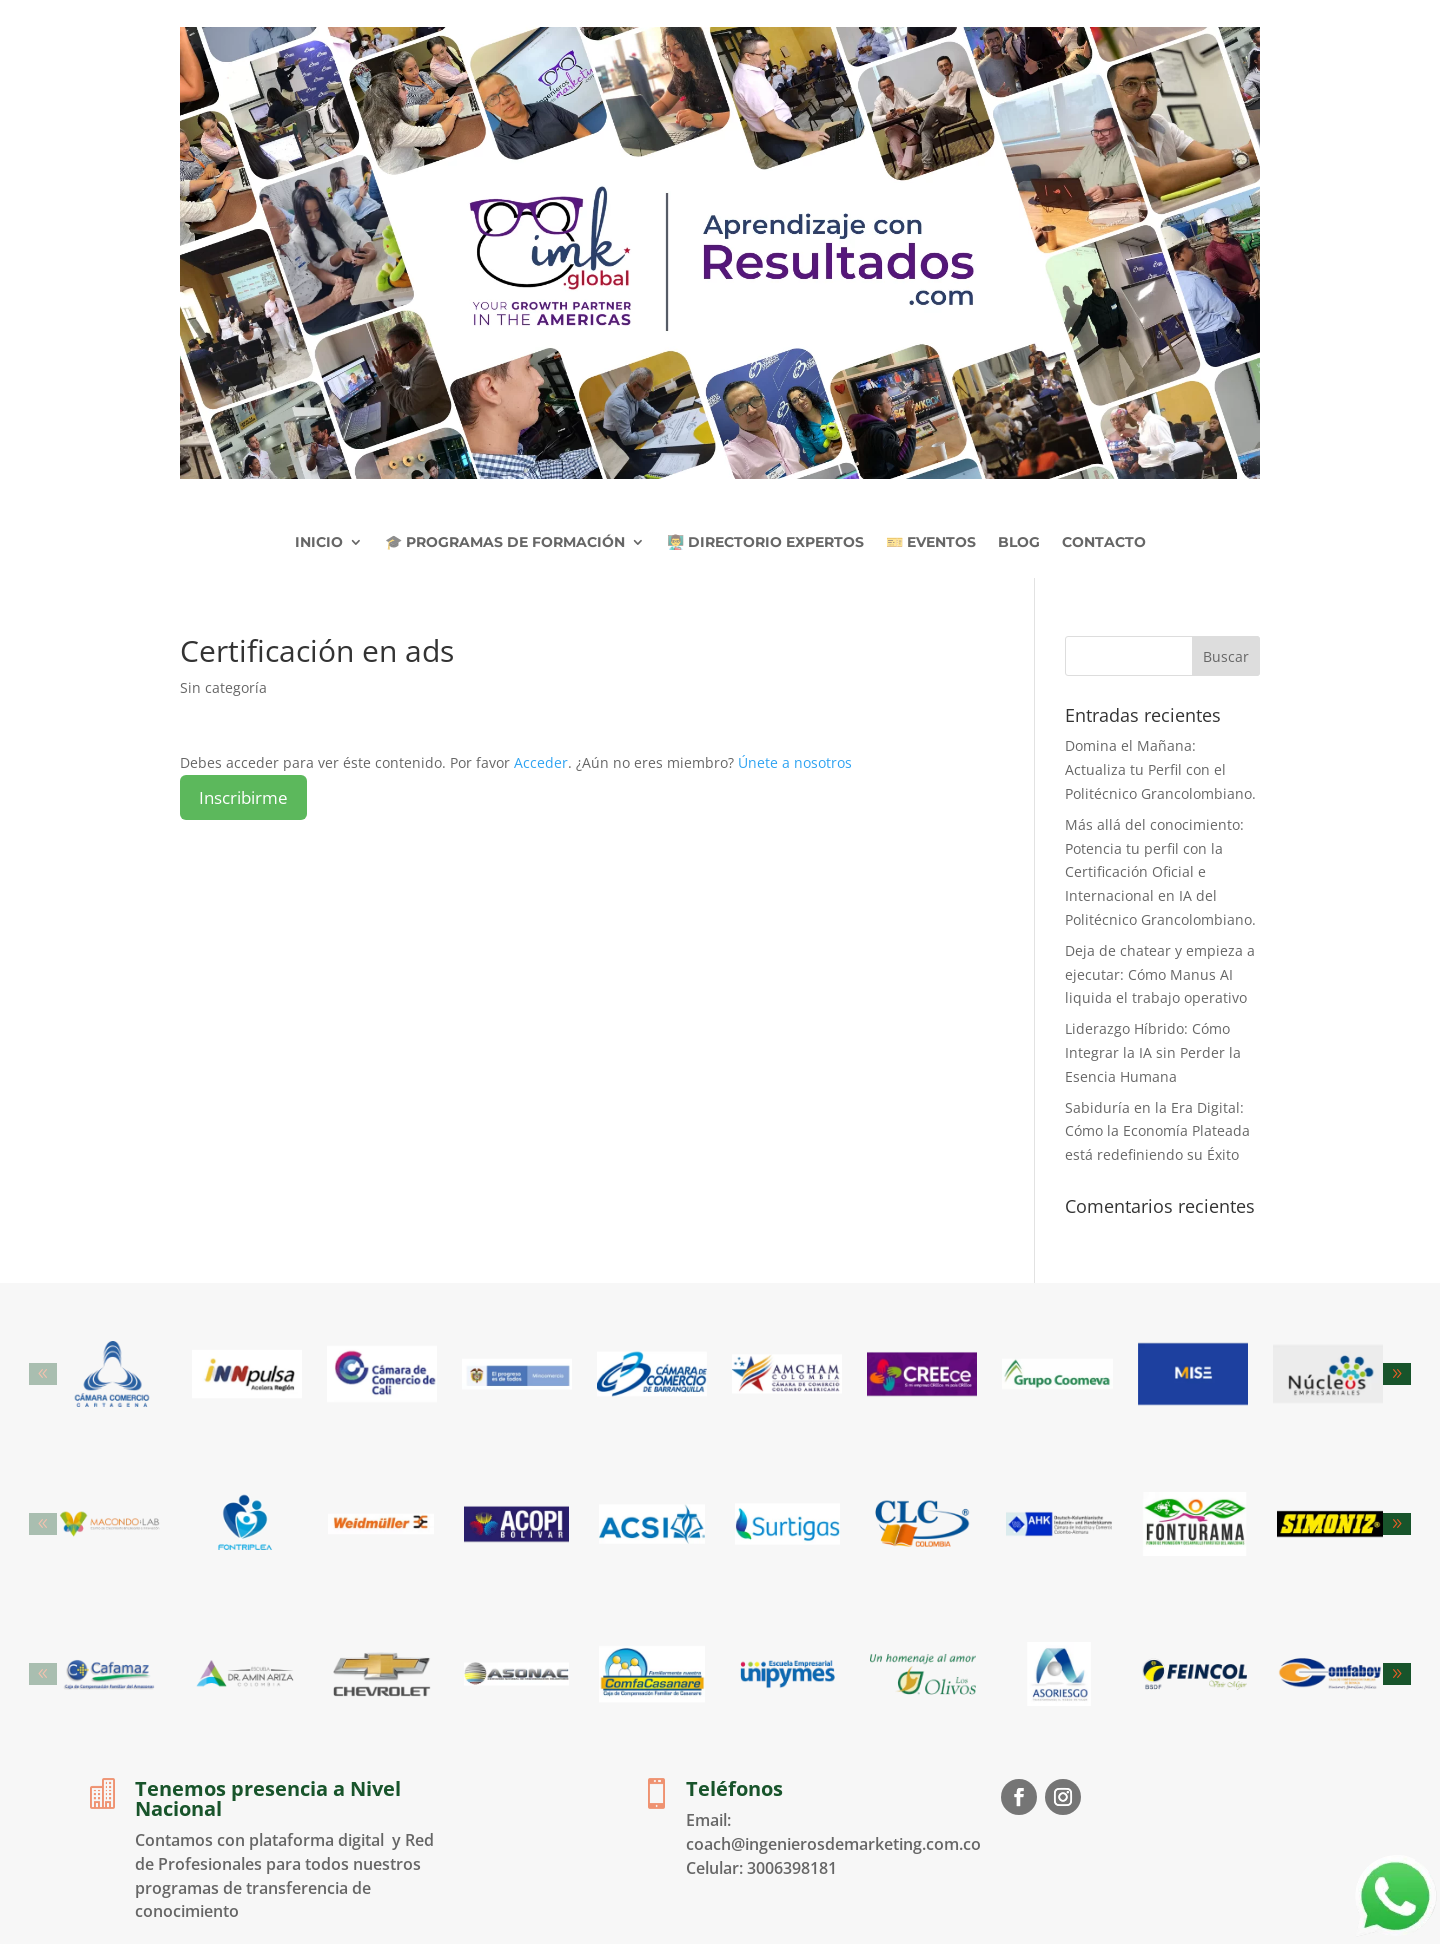  I want to click on Domina el Mañana: Actualiza tu Perfil con el Politécnico Grancolombiano., so click(1160, 769).